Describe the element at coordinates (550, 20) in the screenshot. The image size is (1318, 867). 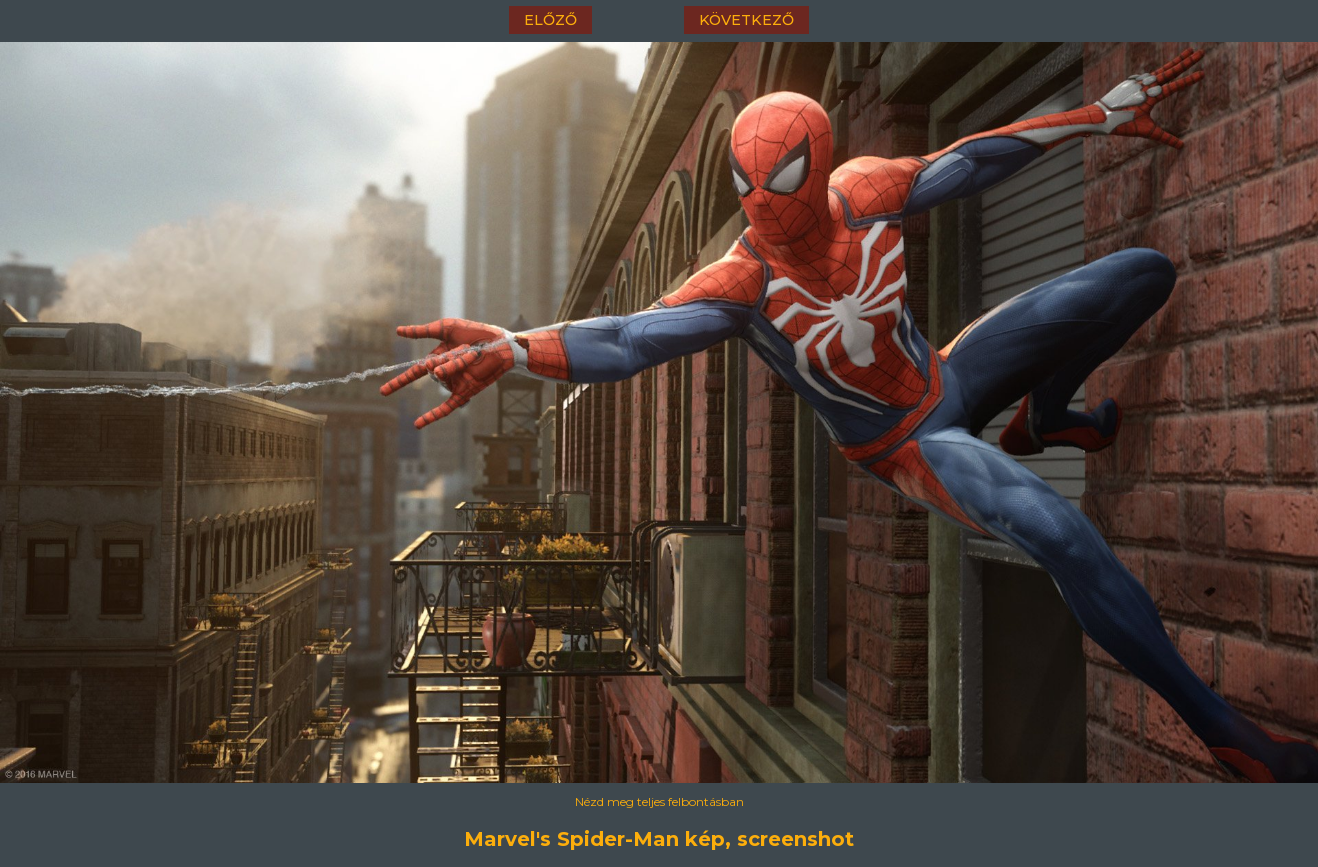
I see `előző` at that location.